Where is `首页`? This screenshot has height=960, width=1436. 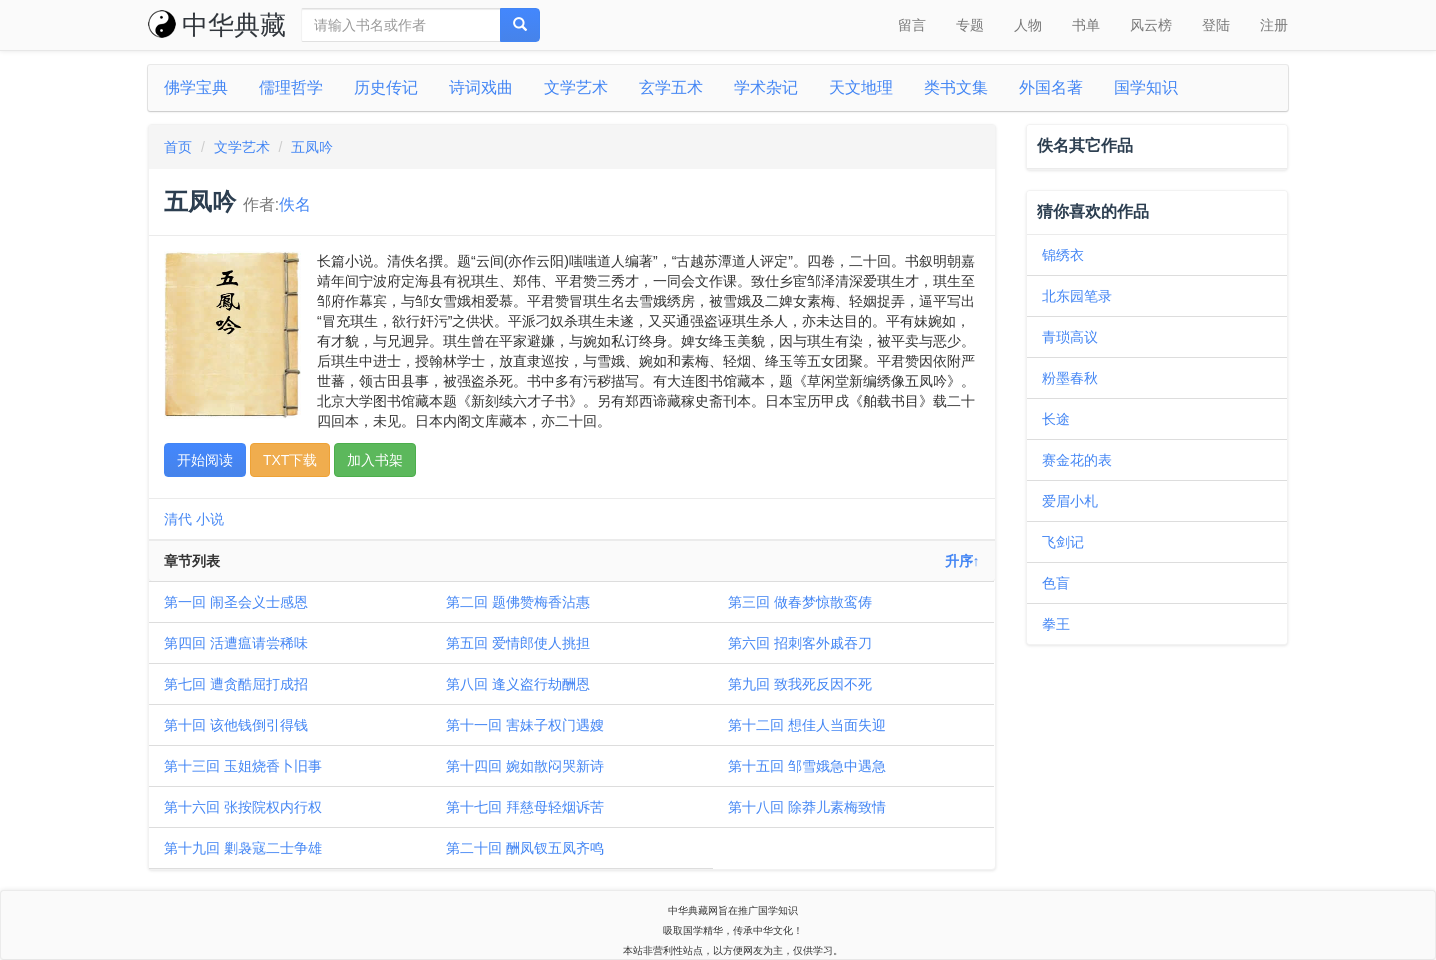
首页 is located at coordinates (178, 147).